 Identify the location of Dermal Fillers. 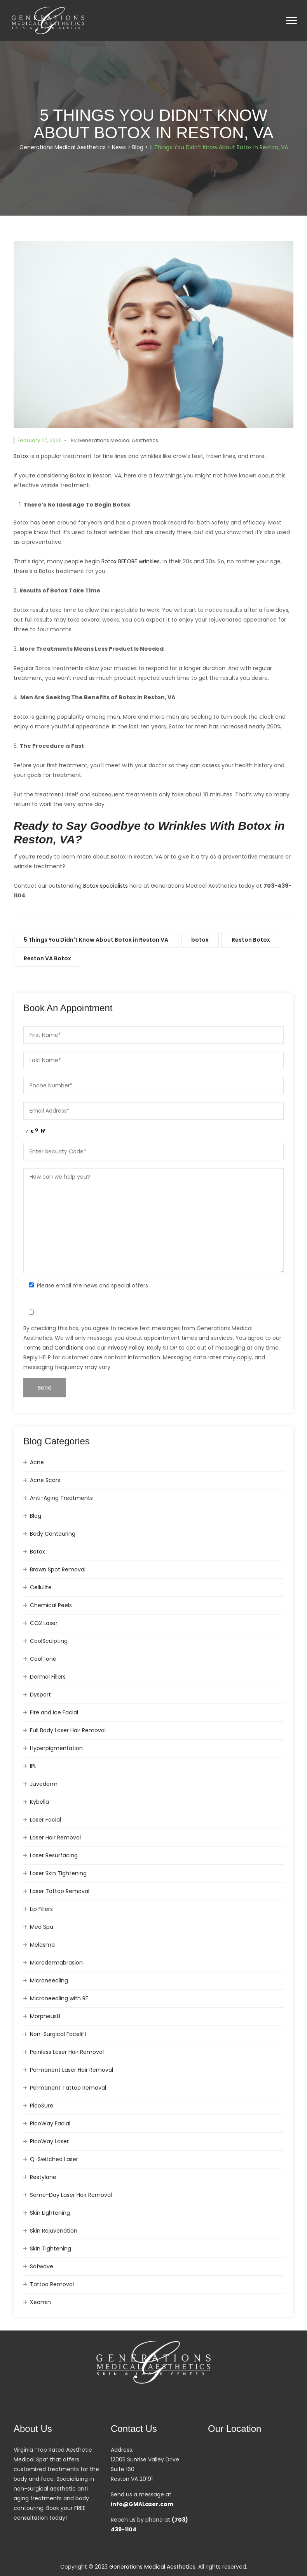
(48, 1677).